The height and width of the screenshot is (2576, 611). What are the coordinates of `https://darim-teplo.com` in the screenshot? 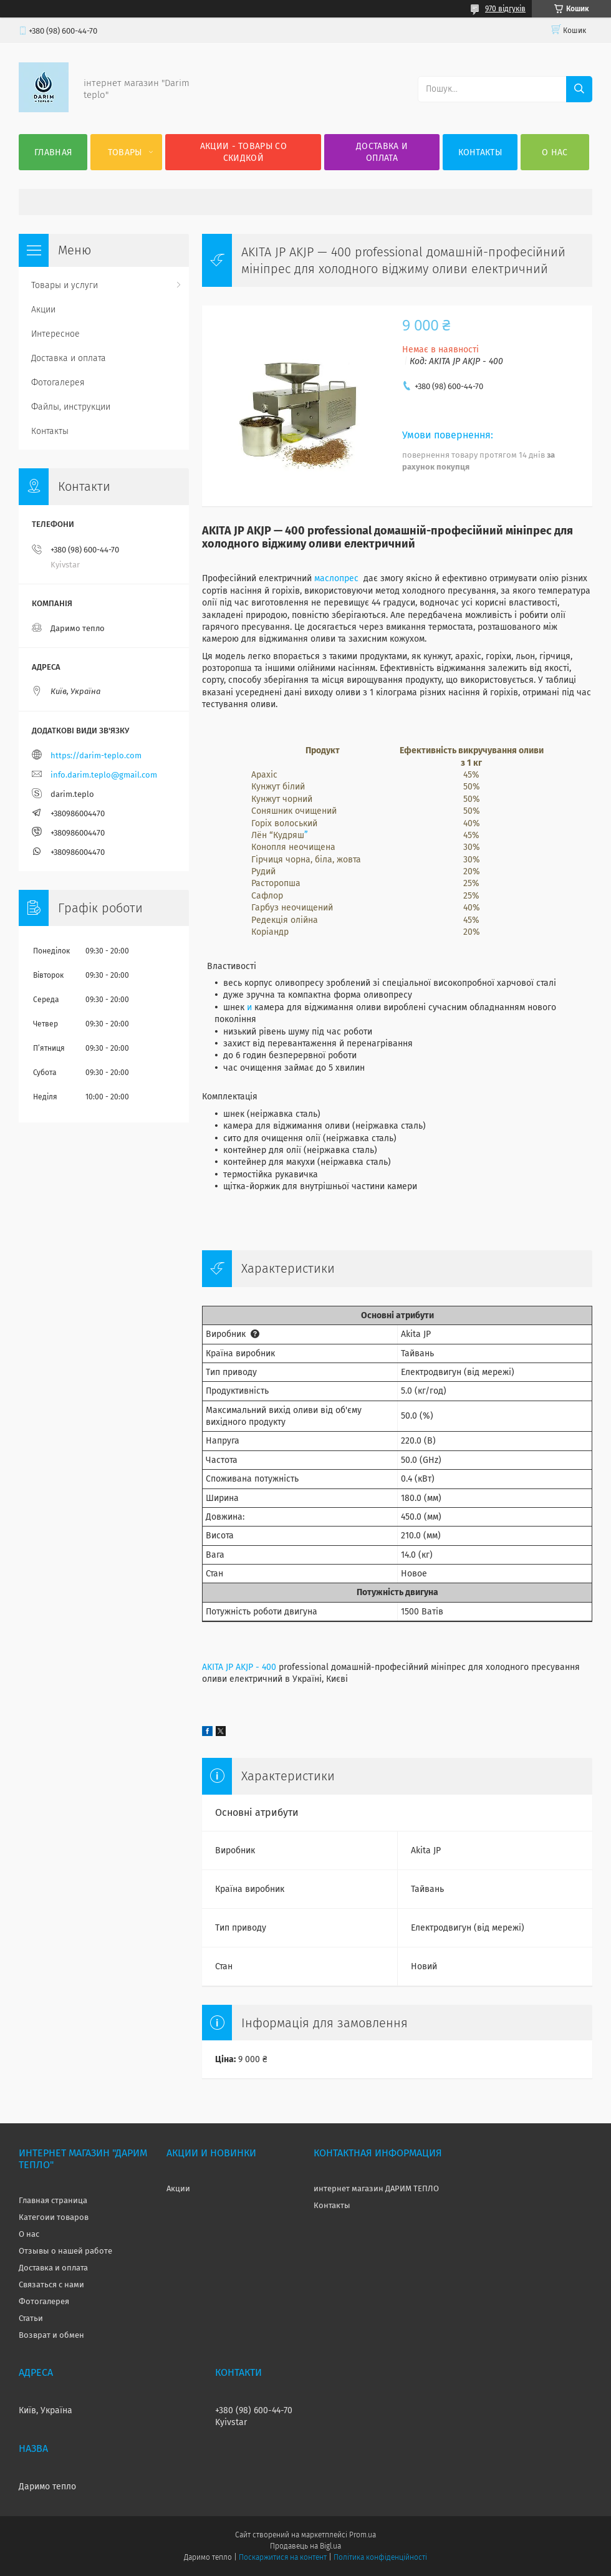 It's located at (96, 755).